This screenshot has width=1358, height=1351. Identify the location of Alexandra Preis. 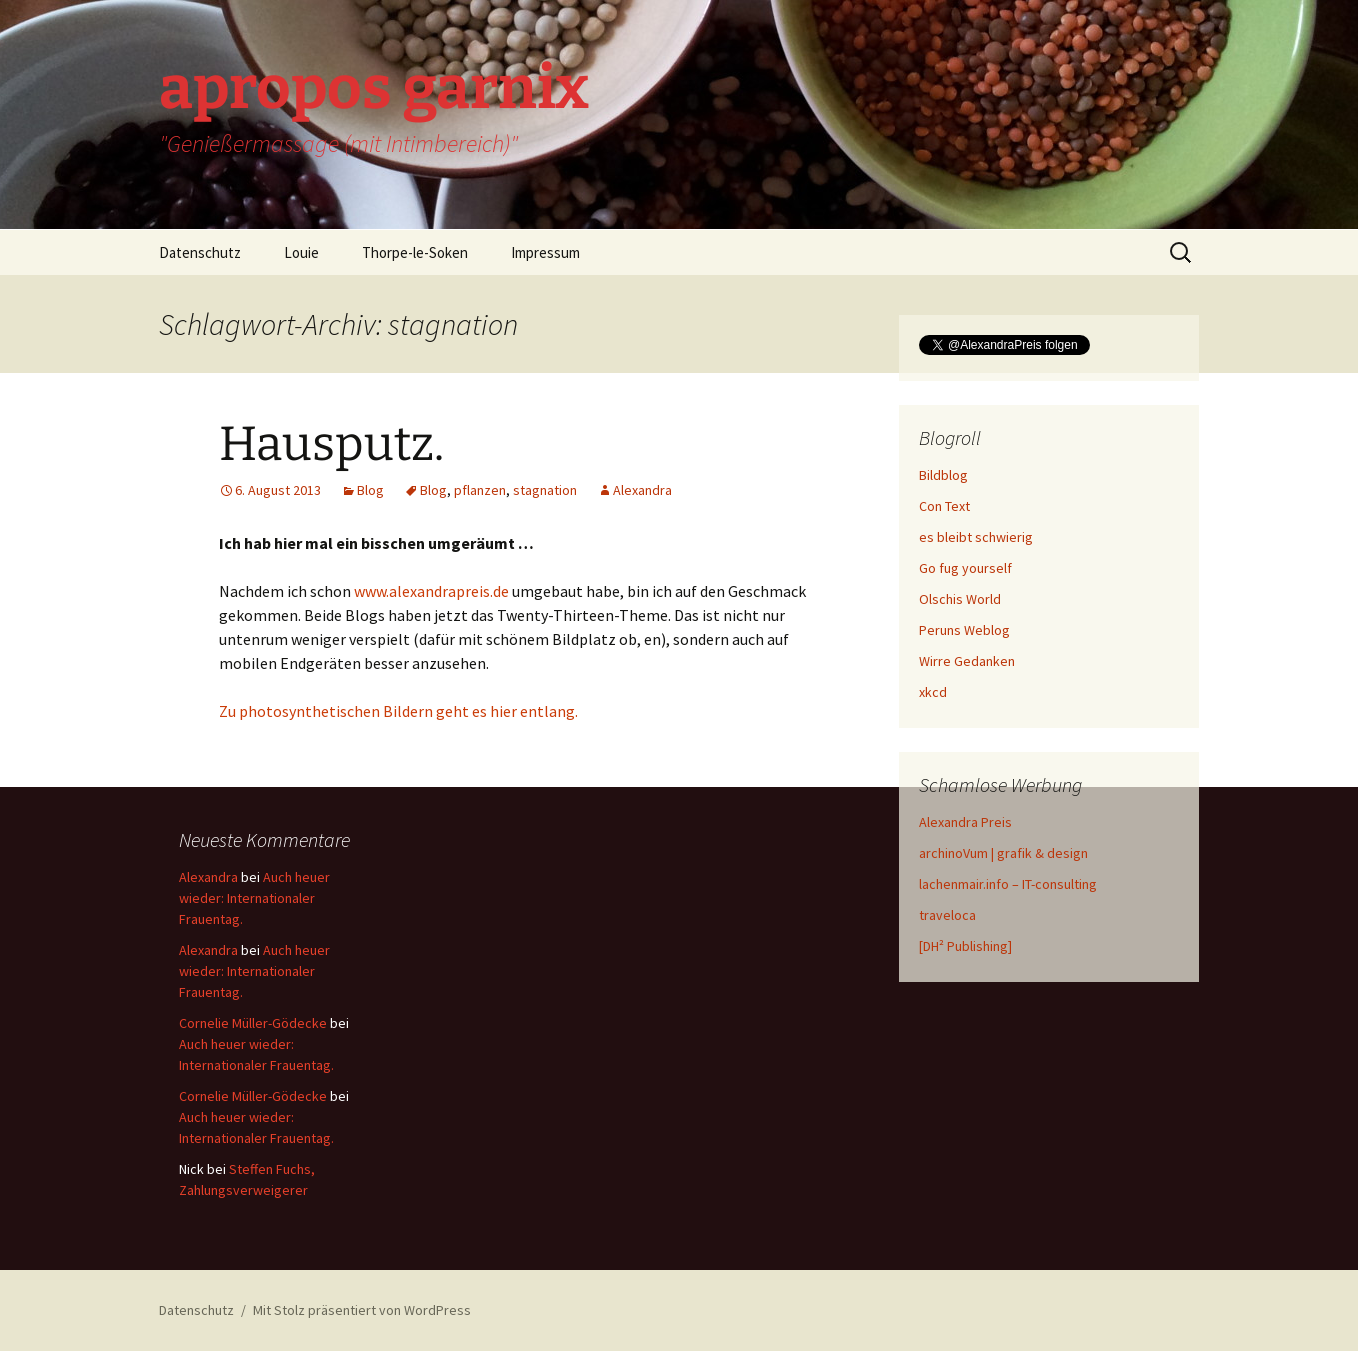
(965, 822).